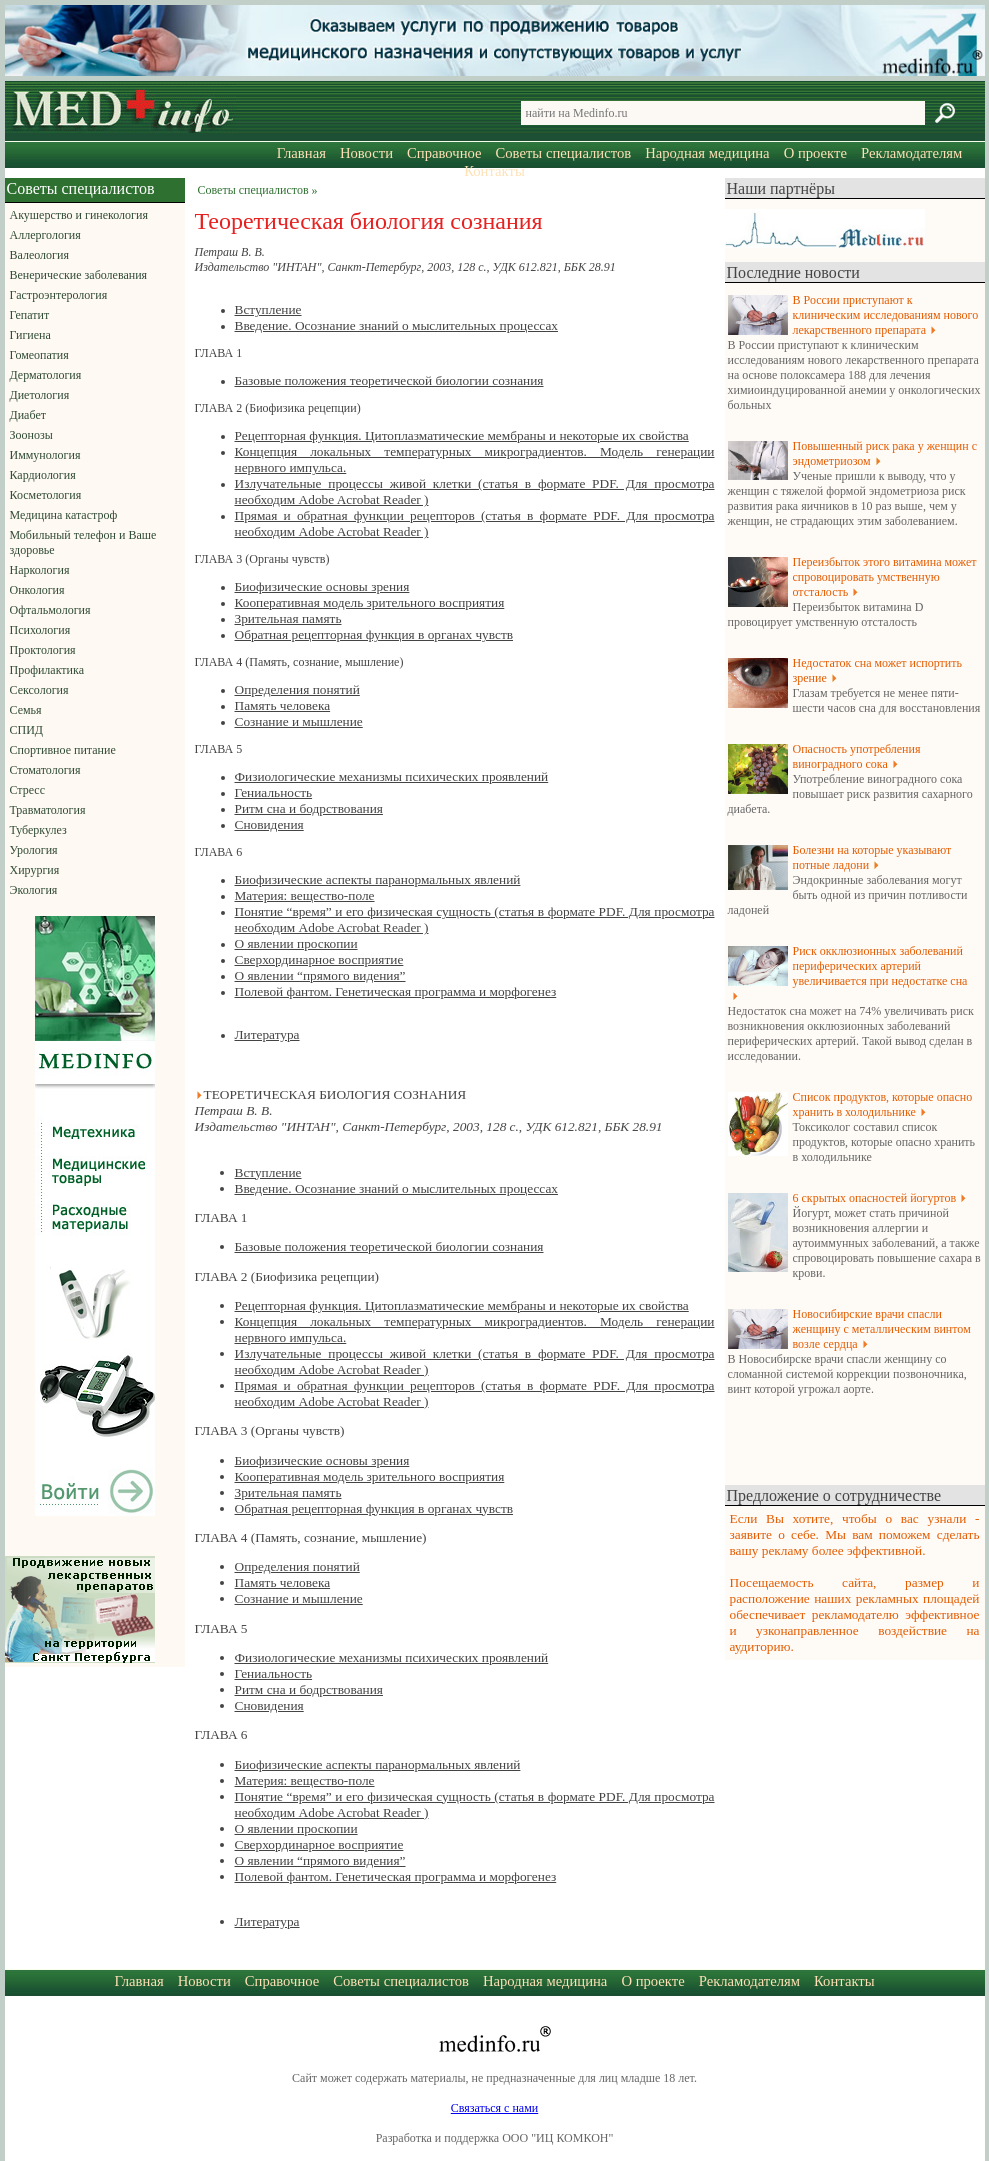 This screenshot has height=2161, width=989. I want to click on Кооперативная модель зрительного восприятия, so click(370, 602).